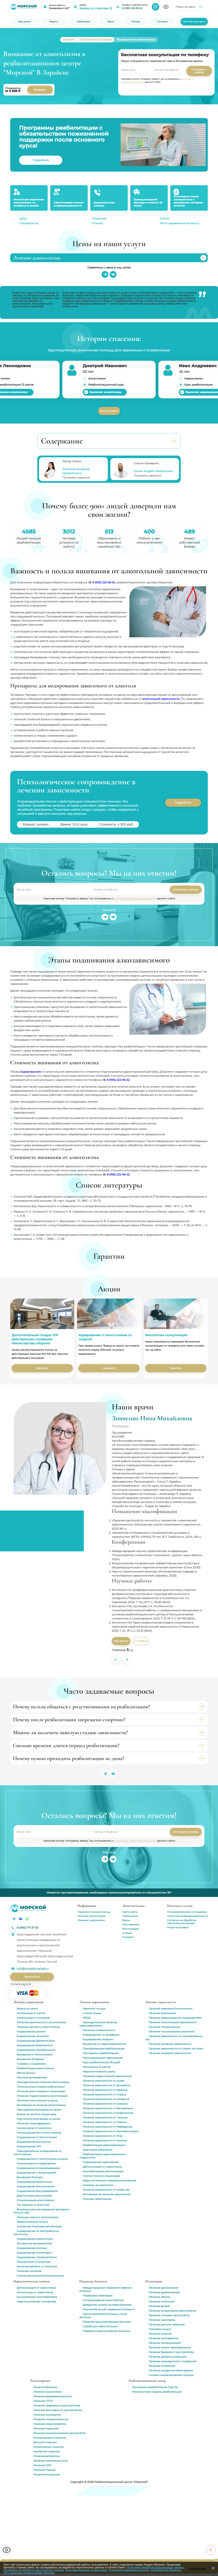 Image resolution: width=218 pixels, height=2576 pixels. What do you see at coordinates (160, 2506) in the screenshot?
I see `Лечение психоза` at bounding box center [160, 2506].